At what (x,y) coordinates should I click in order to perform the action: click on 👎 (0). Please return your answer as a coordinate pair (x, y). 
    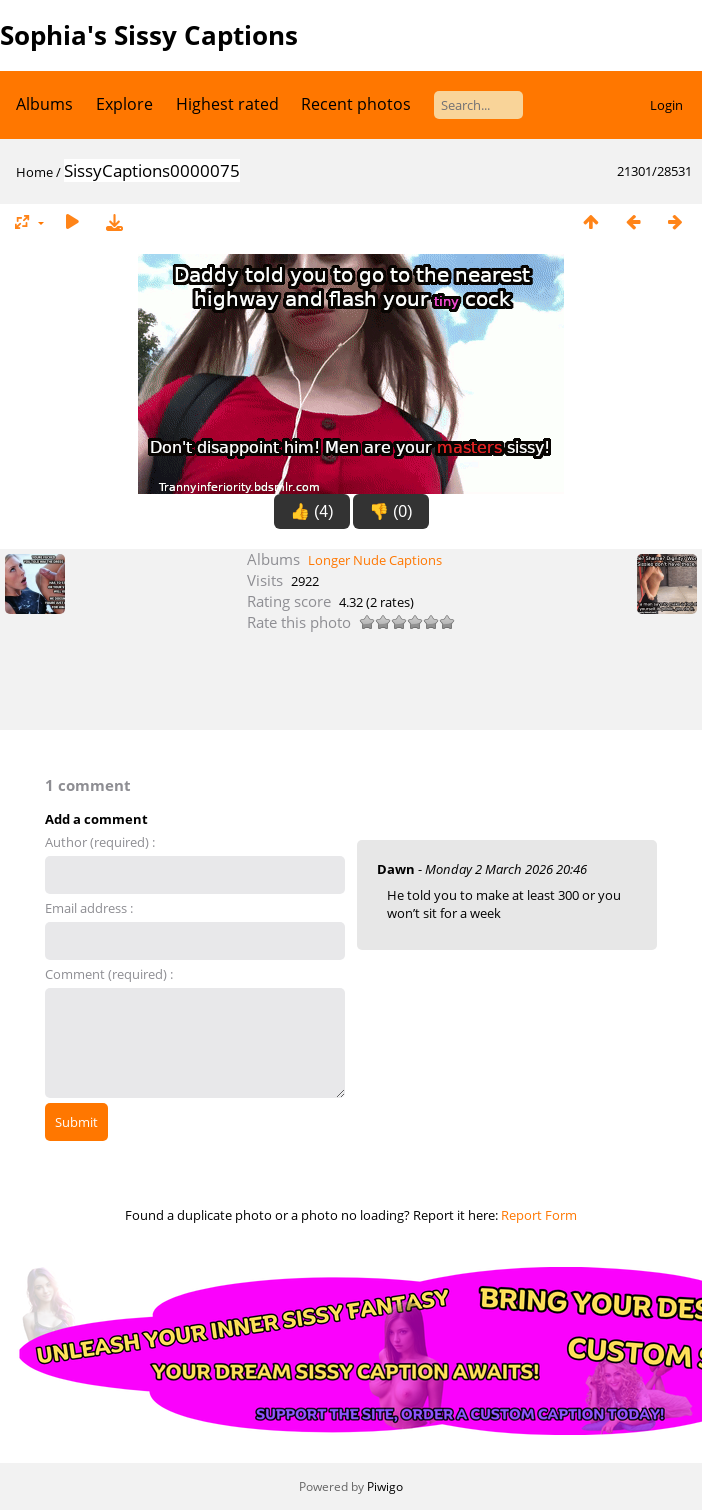
    Looking at the image, I should click on (391, 511).